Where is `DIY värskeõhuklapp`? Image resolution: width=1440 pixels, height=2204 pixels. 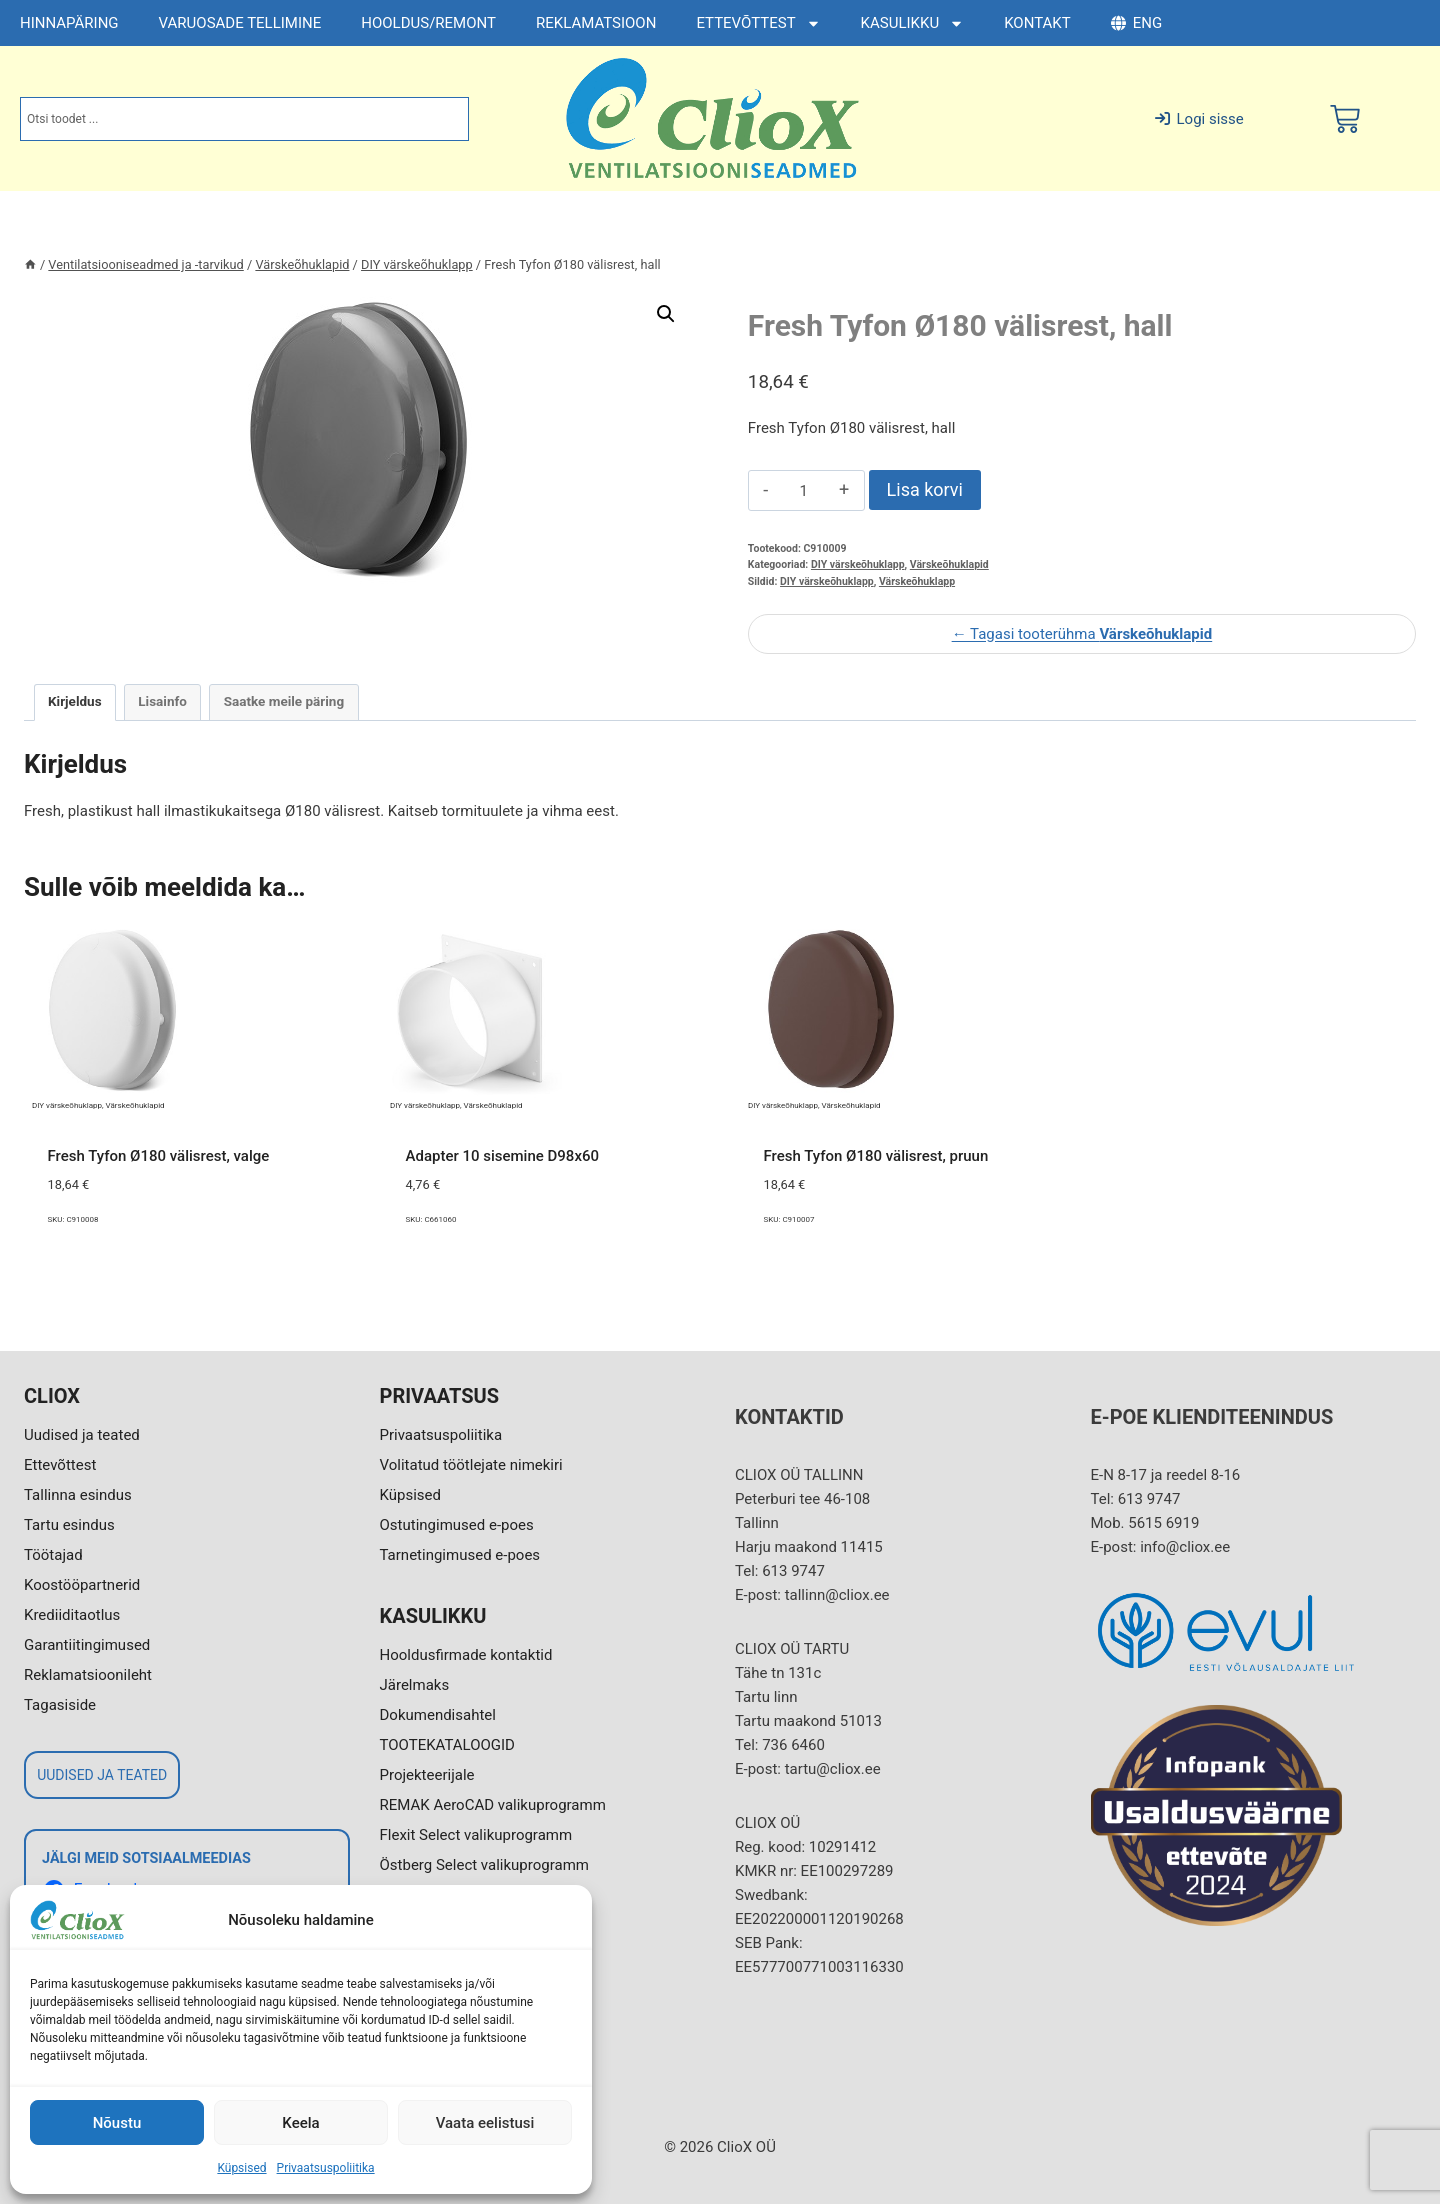 DIY värskeõhuklapp is located at coordinates (858, 564).